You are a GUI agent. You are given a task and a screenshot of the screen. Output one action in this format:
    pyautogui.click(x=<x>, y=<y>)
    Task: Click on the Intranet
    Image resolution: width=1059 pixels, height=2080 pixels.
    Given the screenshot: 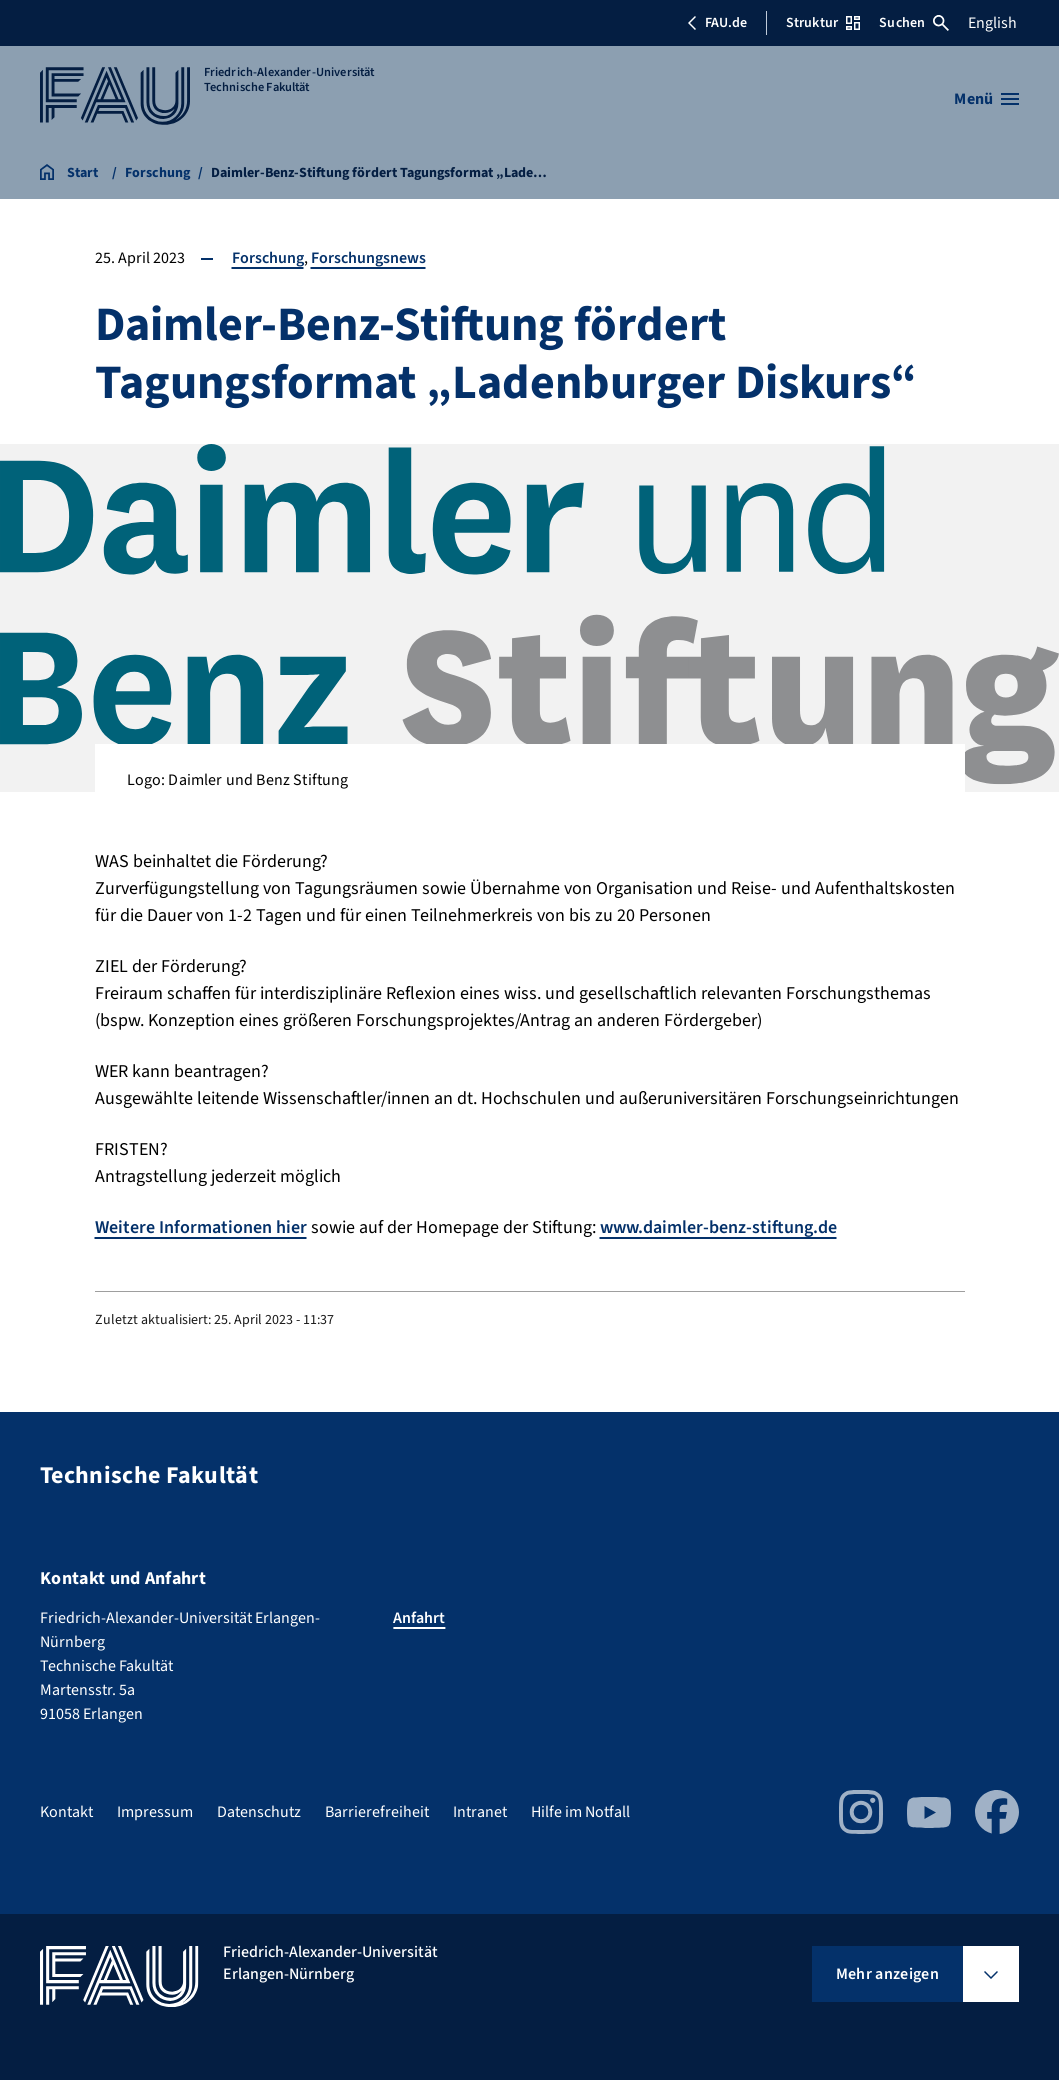 What is the action you would take?
    pyautogui.click(x=480, y=1812)
    